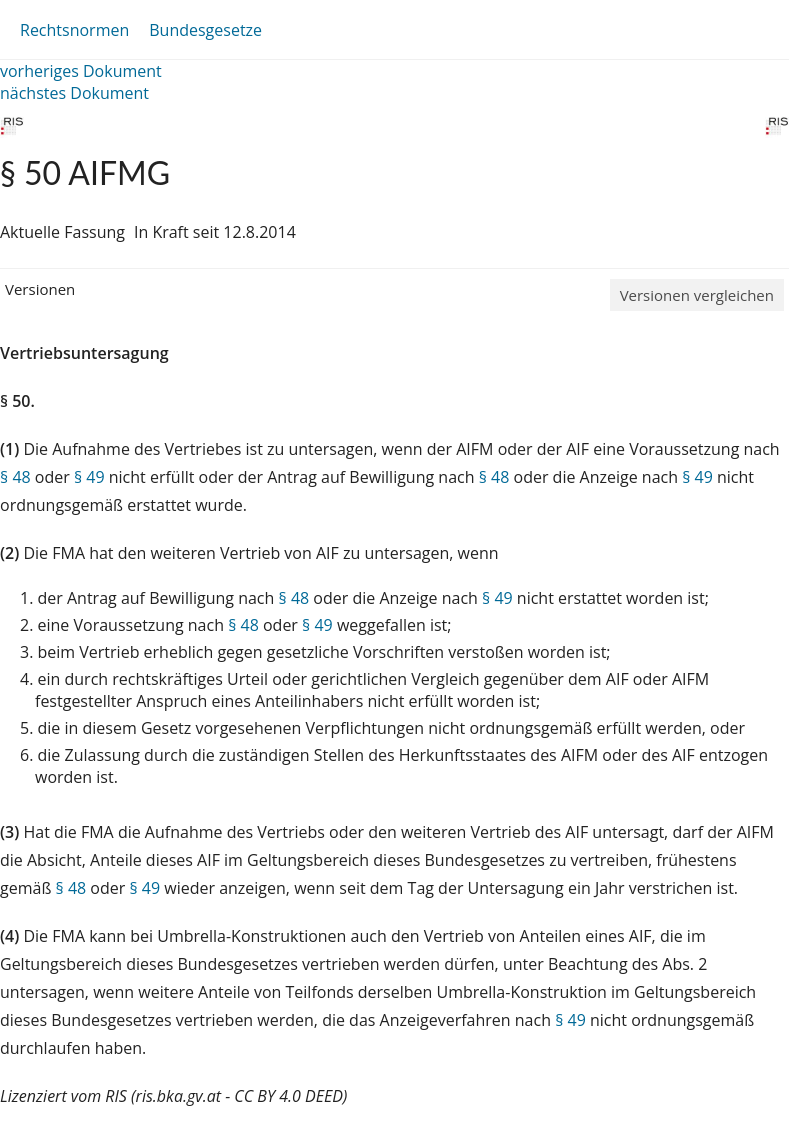 The width and height of the screenshot is (789, 1130). I want to click on Versionen, so click(40, 289).